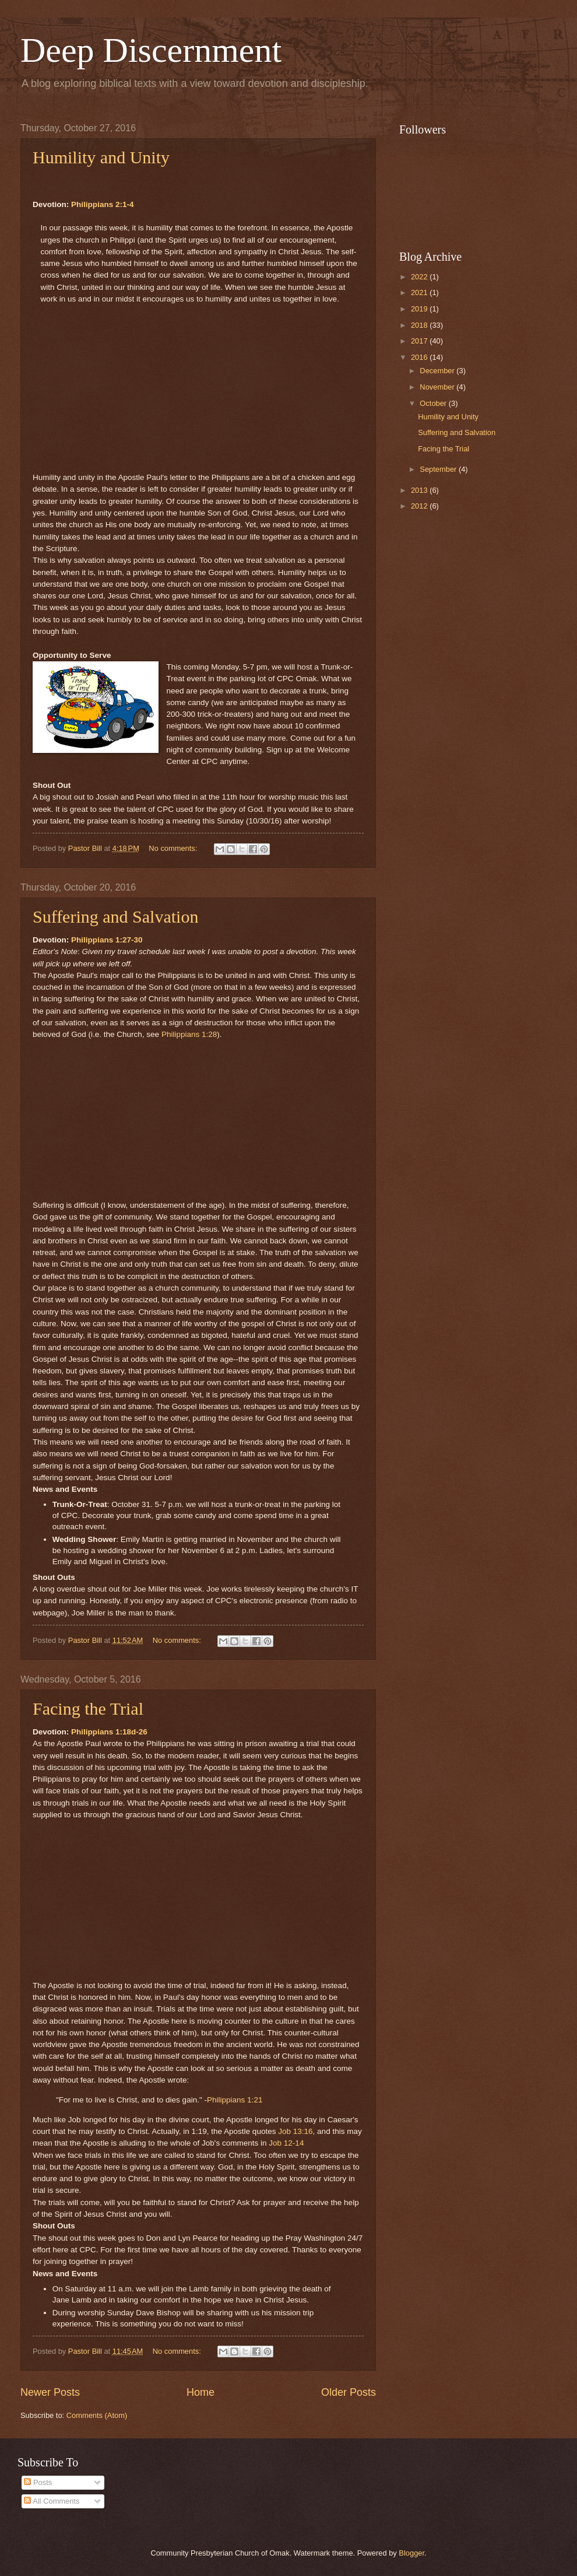 This screenshot has height=2576, width=577. What do you see at coordinates (101, 157) in the screenshot?
I see `Humility and Unity` at bounding box center [101, 157].